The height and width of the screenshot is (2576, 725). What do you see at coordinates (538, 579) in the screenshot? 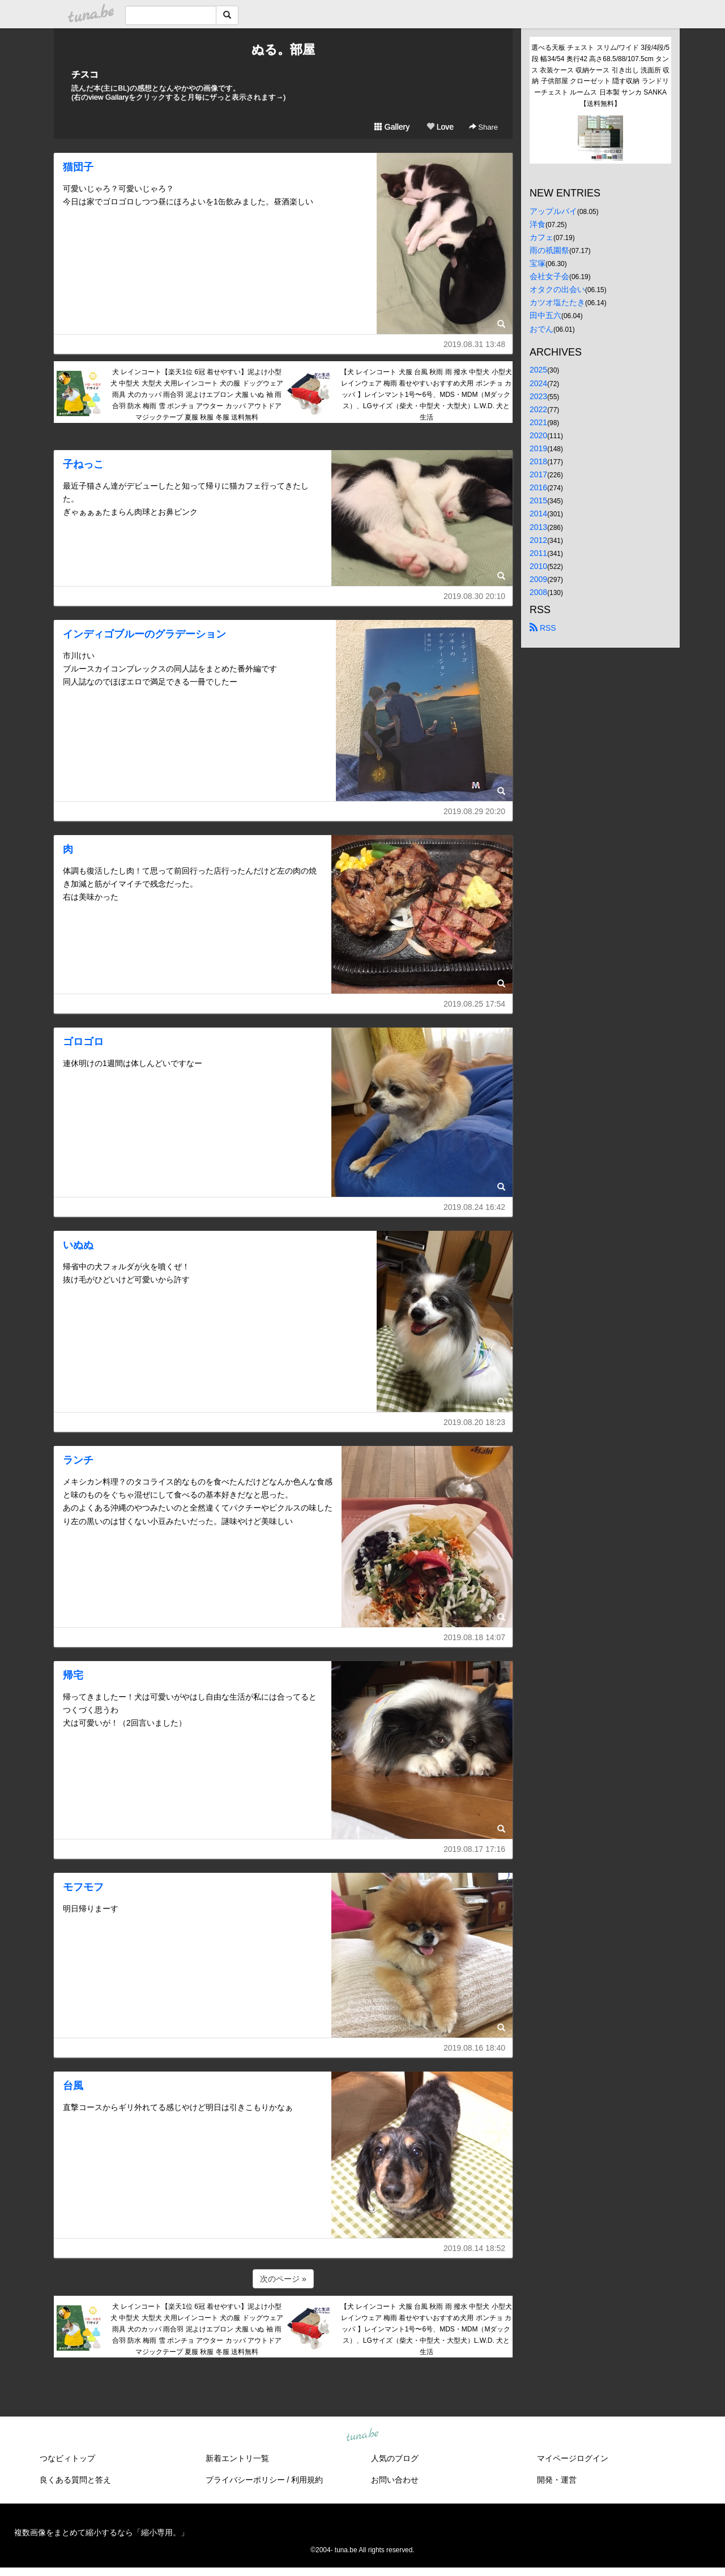
I see `2009` at bounding box center [538, 579].